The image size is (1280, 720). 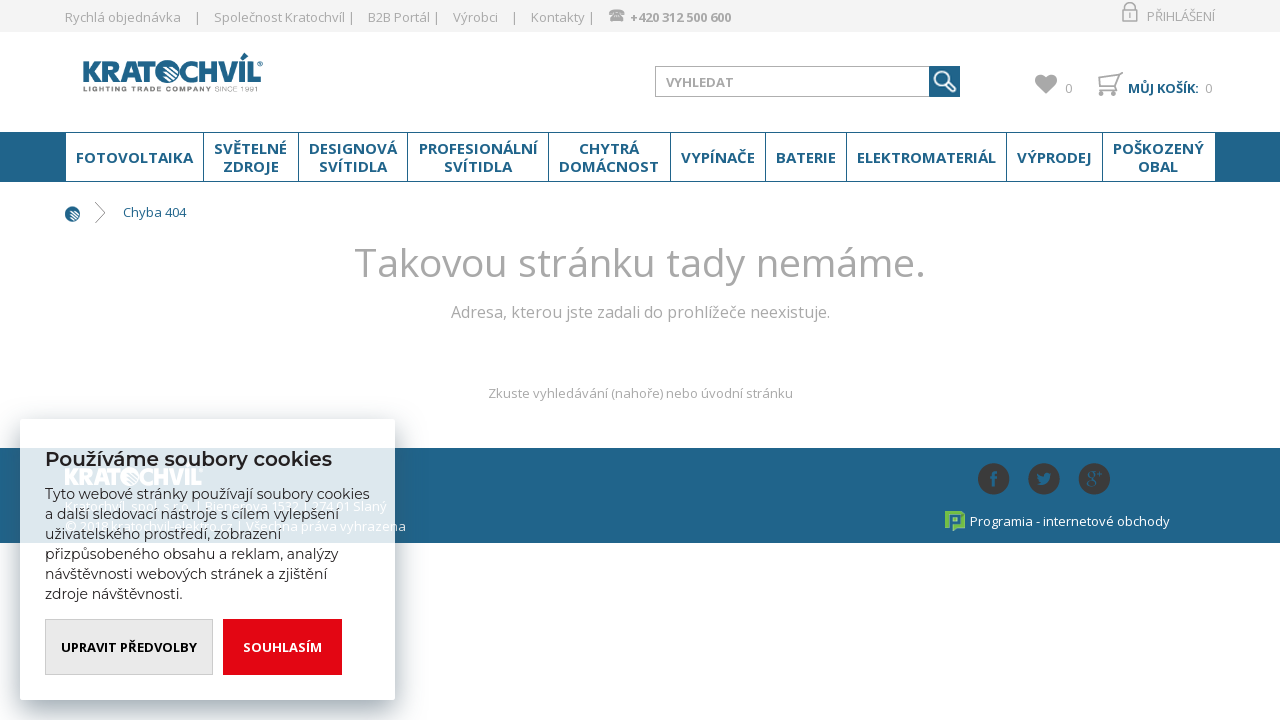 I want to click on Rychlá objednávka, so click(x=123, y=17).